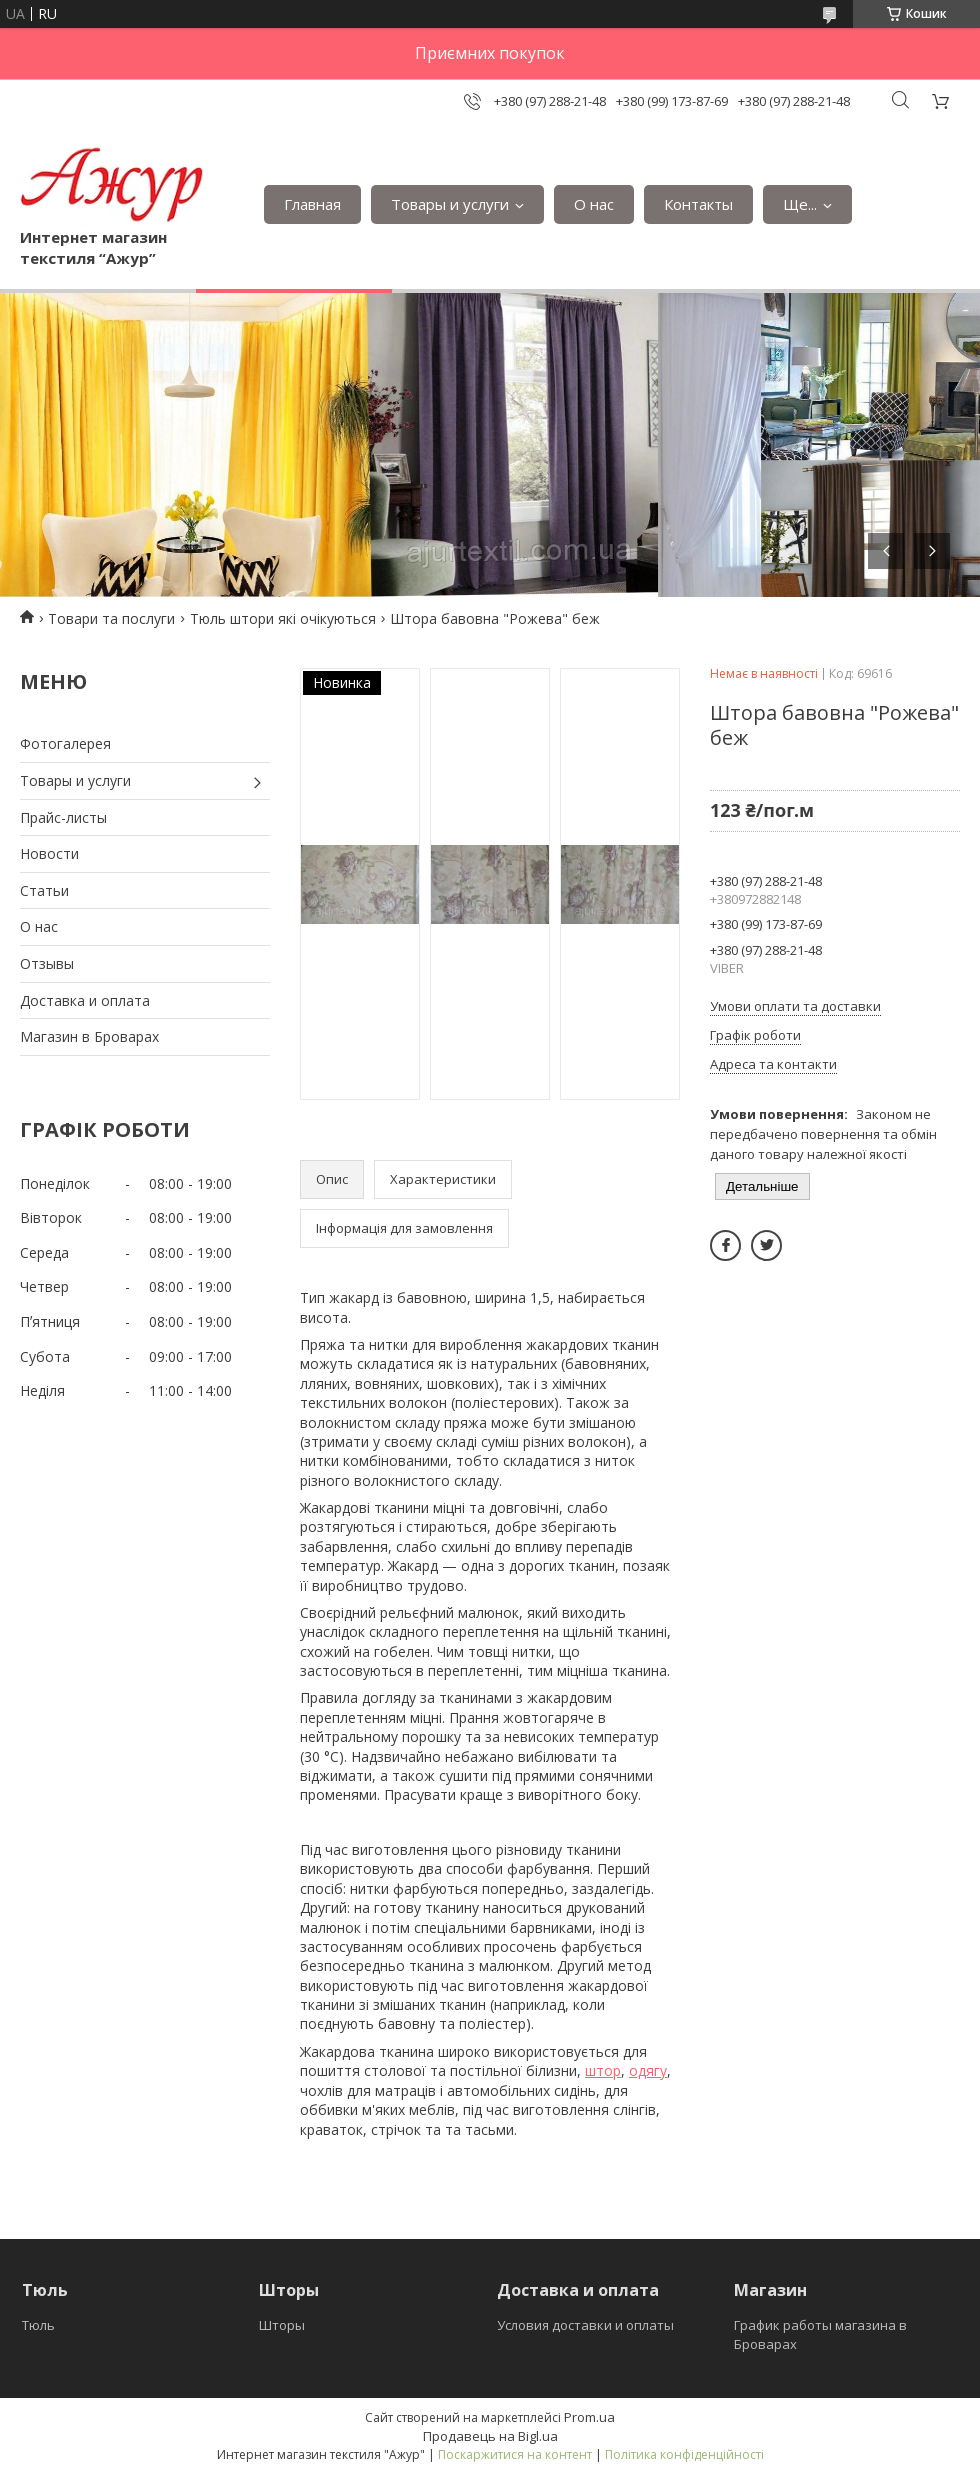 The image size is (980, 2474). Describe the element at coordinates (65, 743) in the screenshot. I see `Фотогалерея` at that location.